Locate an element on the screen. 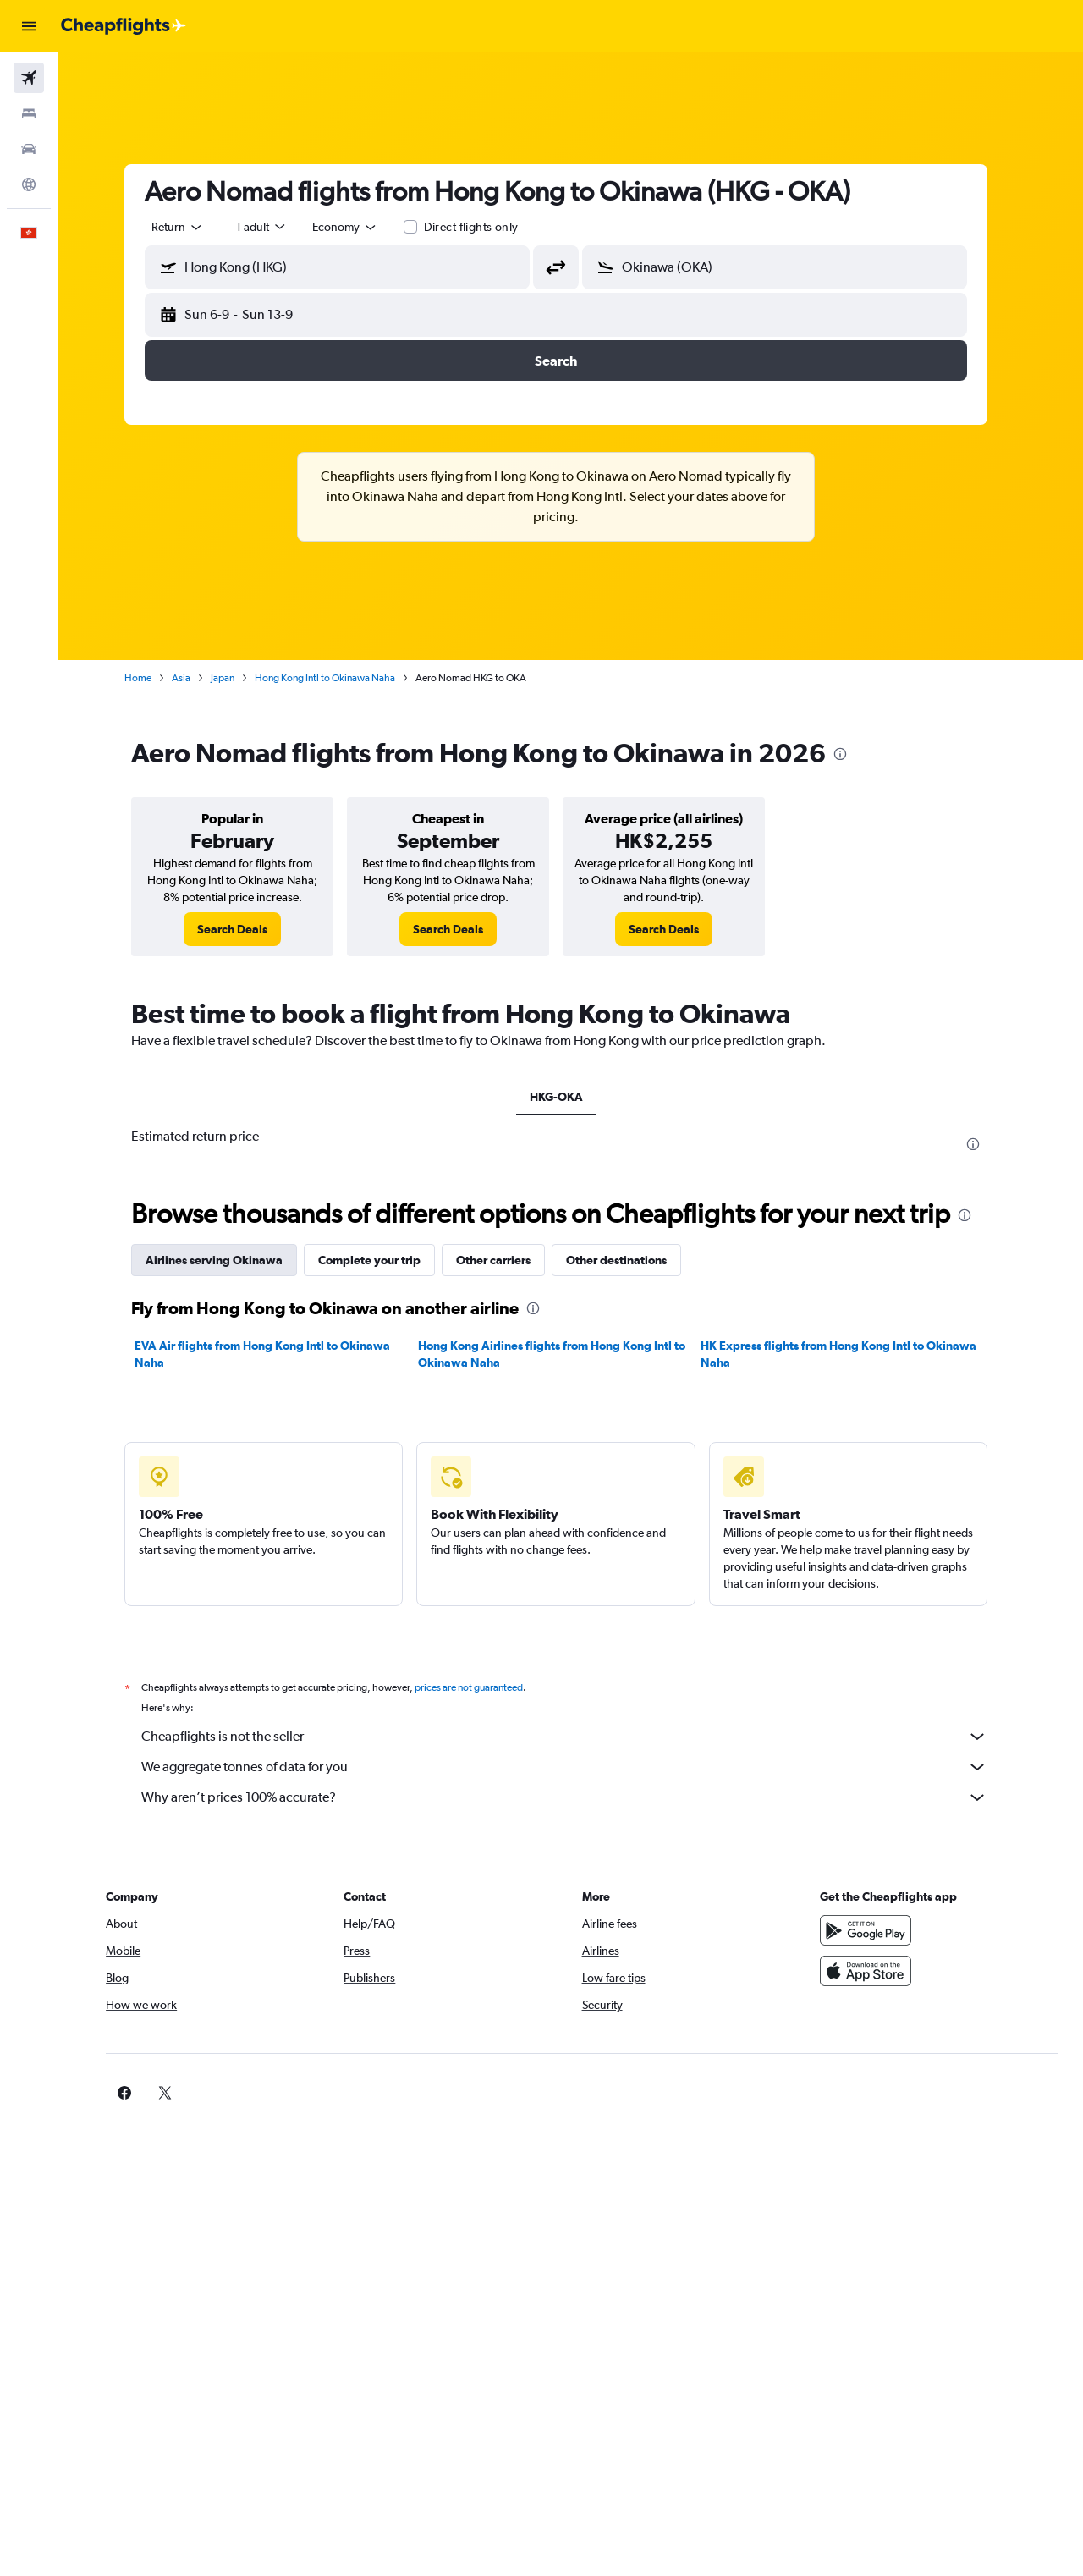 This screenshot has width=1083, height=2576. HKG-OKA [tab] is located at coordinates (570, 1097).